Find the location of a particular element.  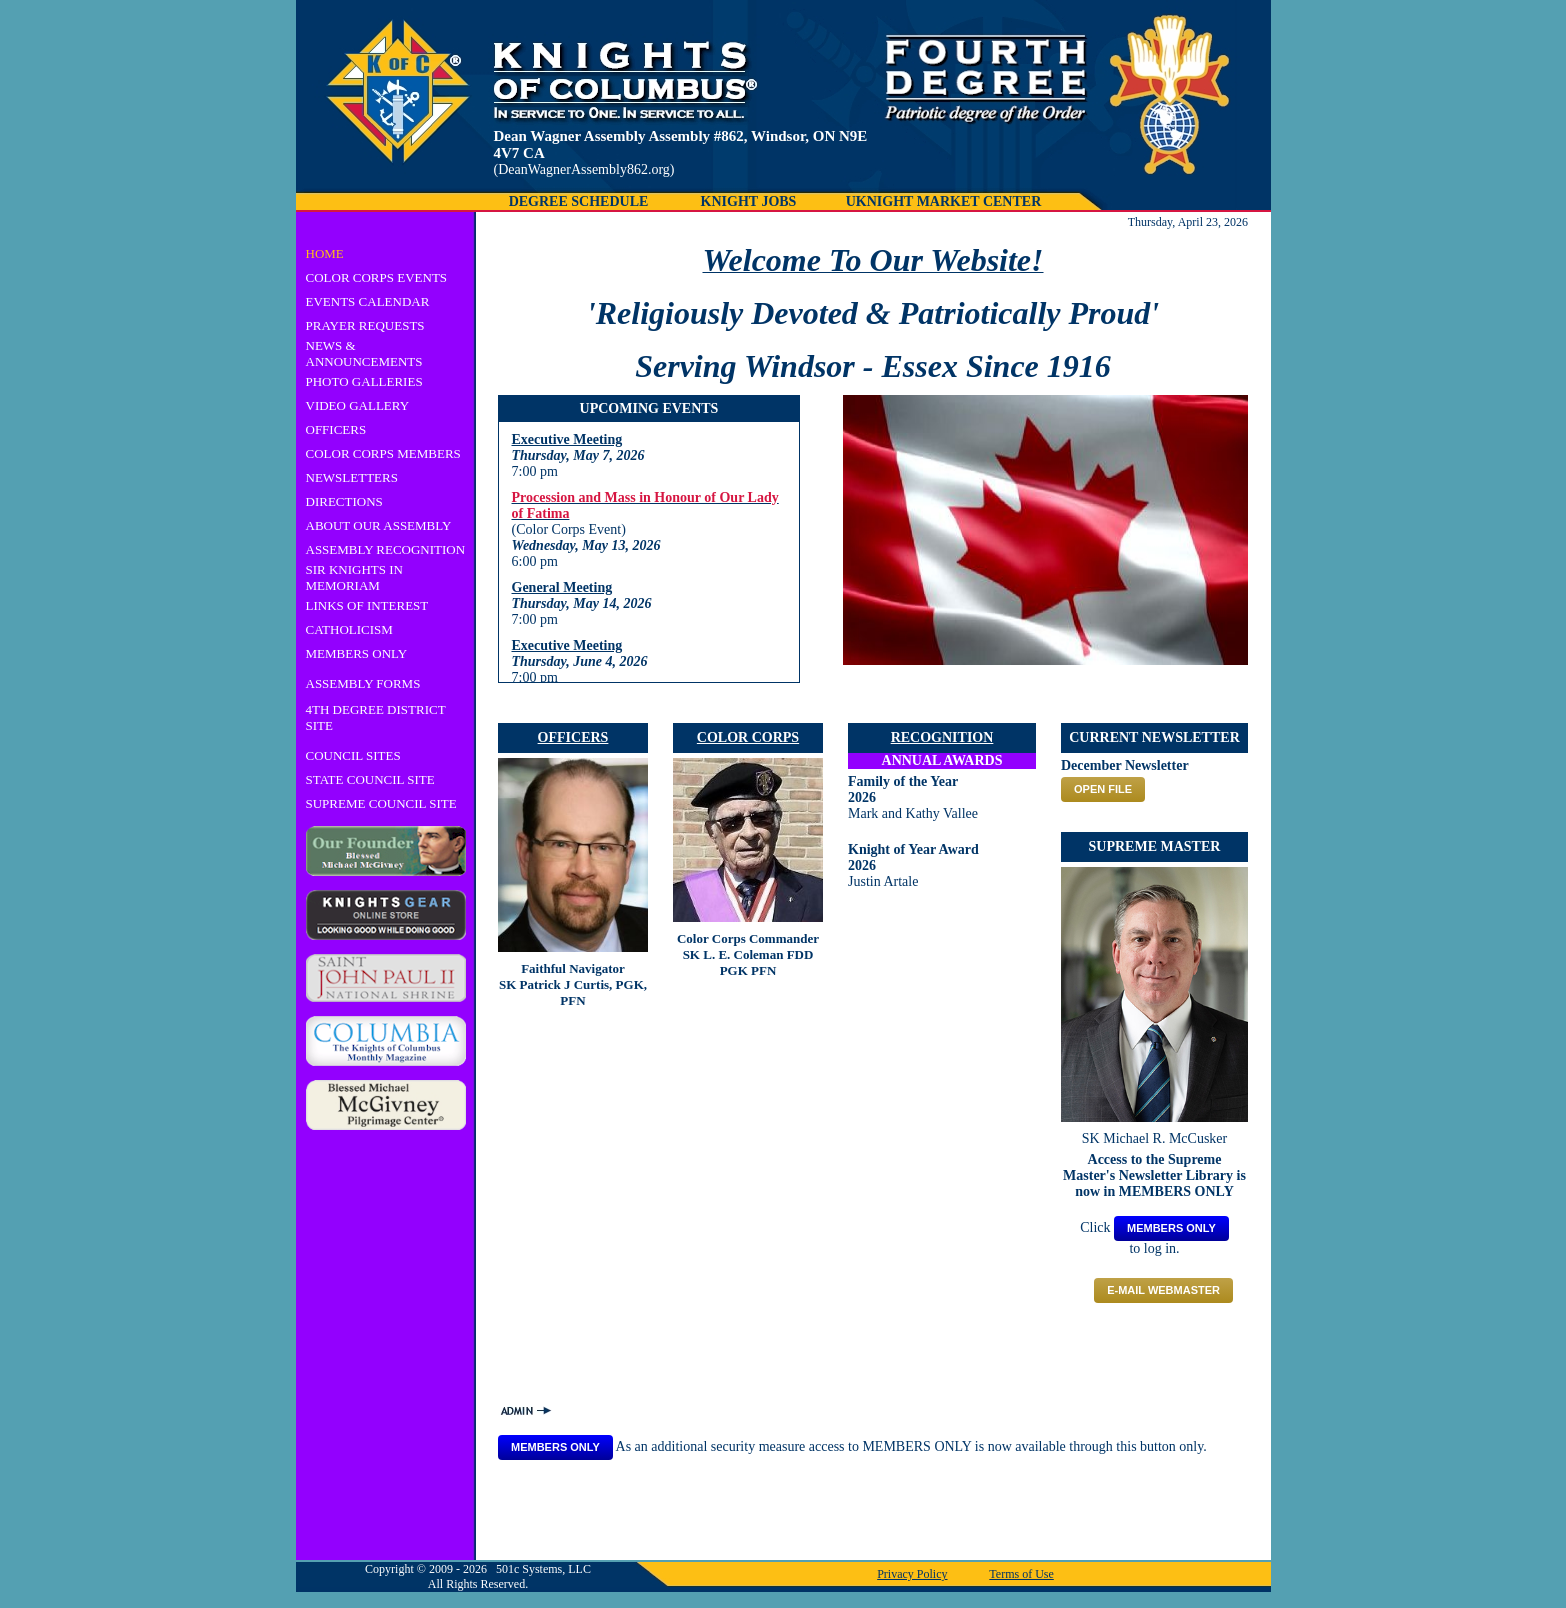

PHOTO GALLERIES is located at coordinates (364, 381).